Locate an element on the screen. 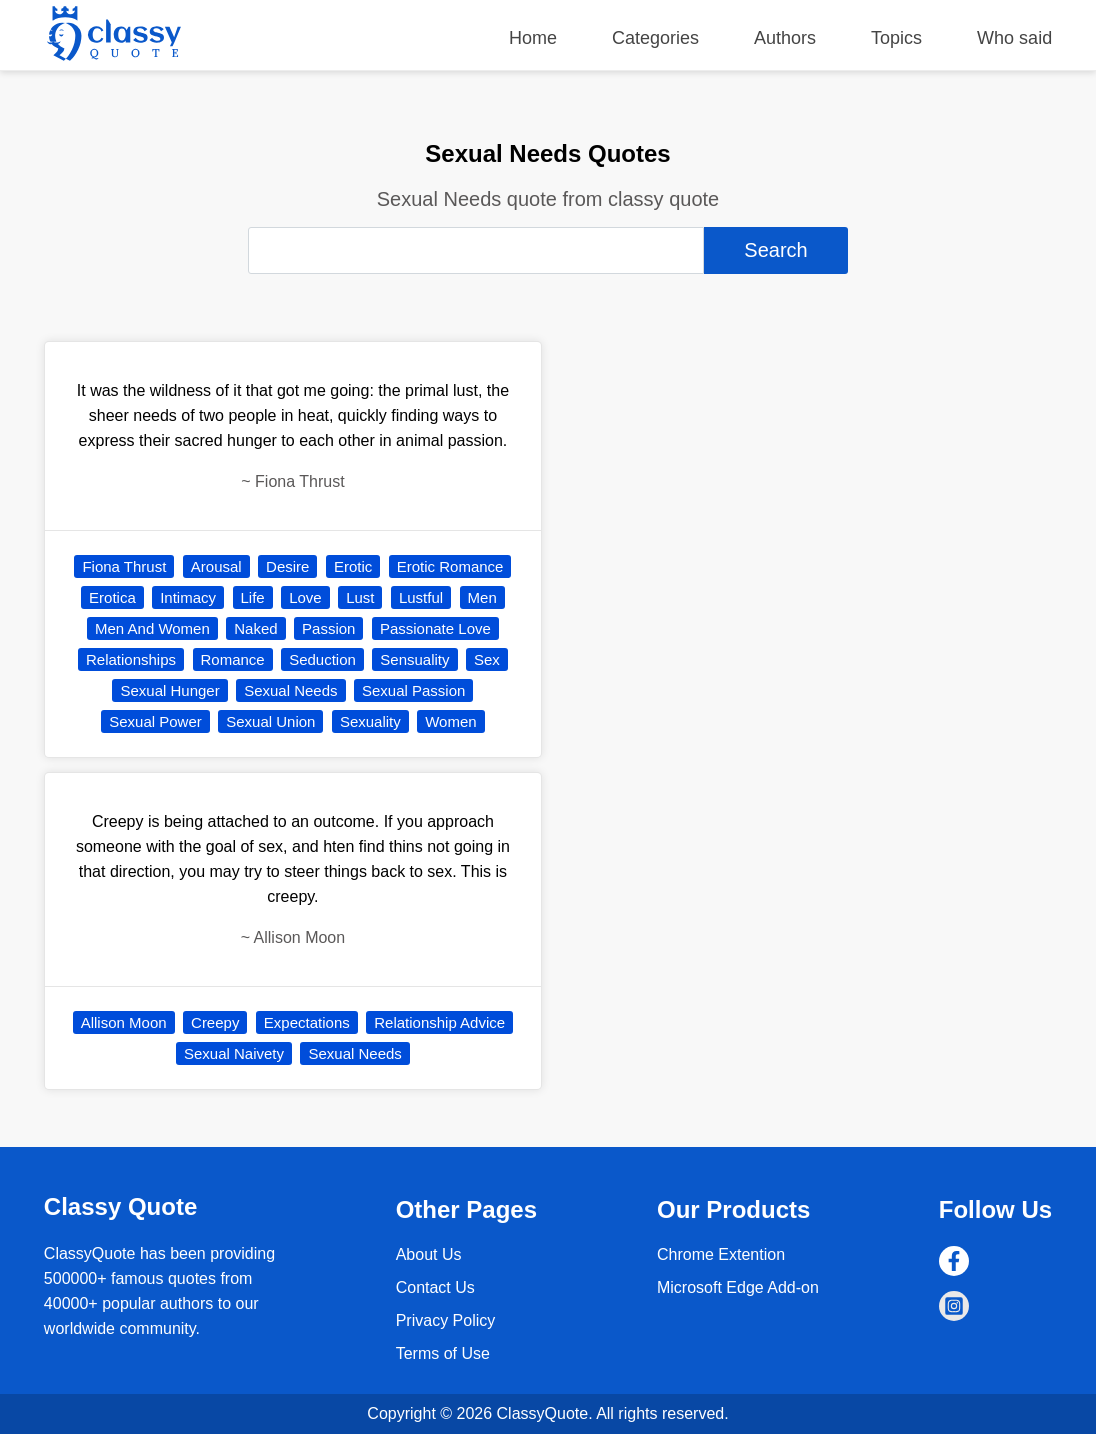 This screenshot has width=1096, height=1434. Sexual Passion is located at coordinates (413, 690).